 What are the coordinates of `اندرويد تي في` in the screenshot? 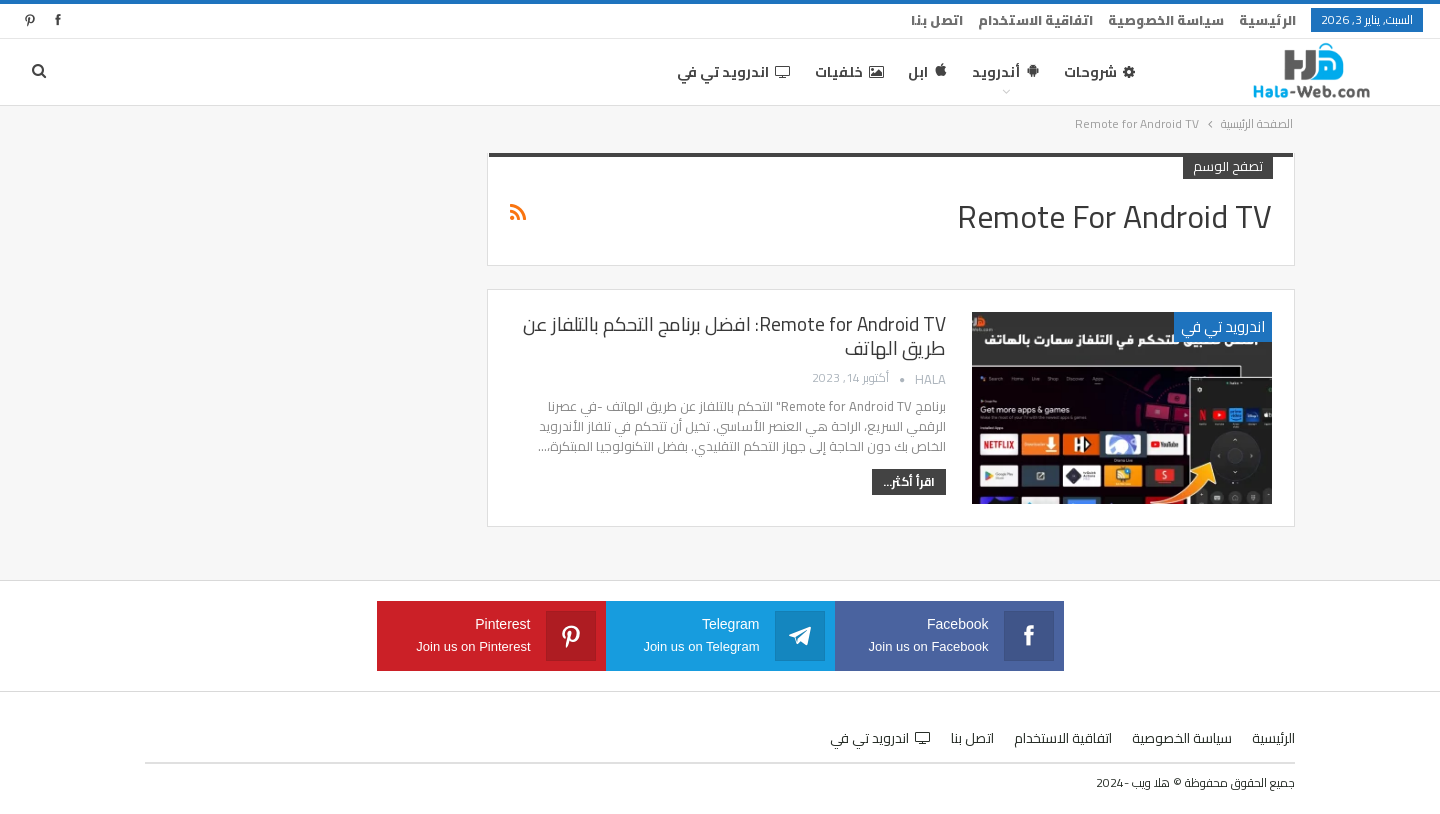 It's located at (734, 72).